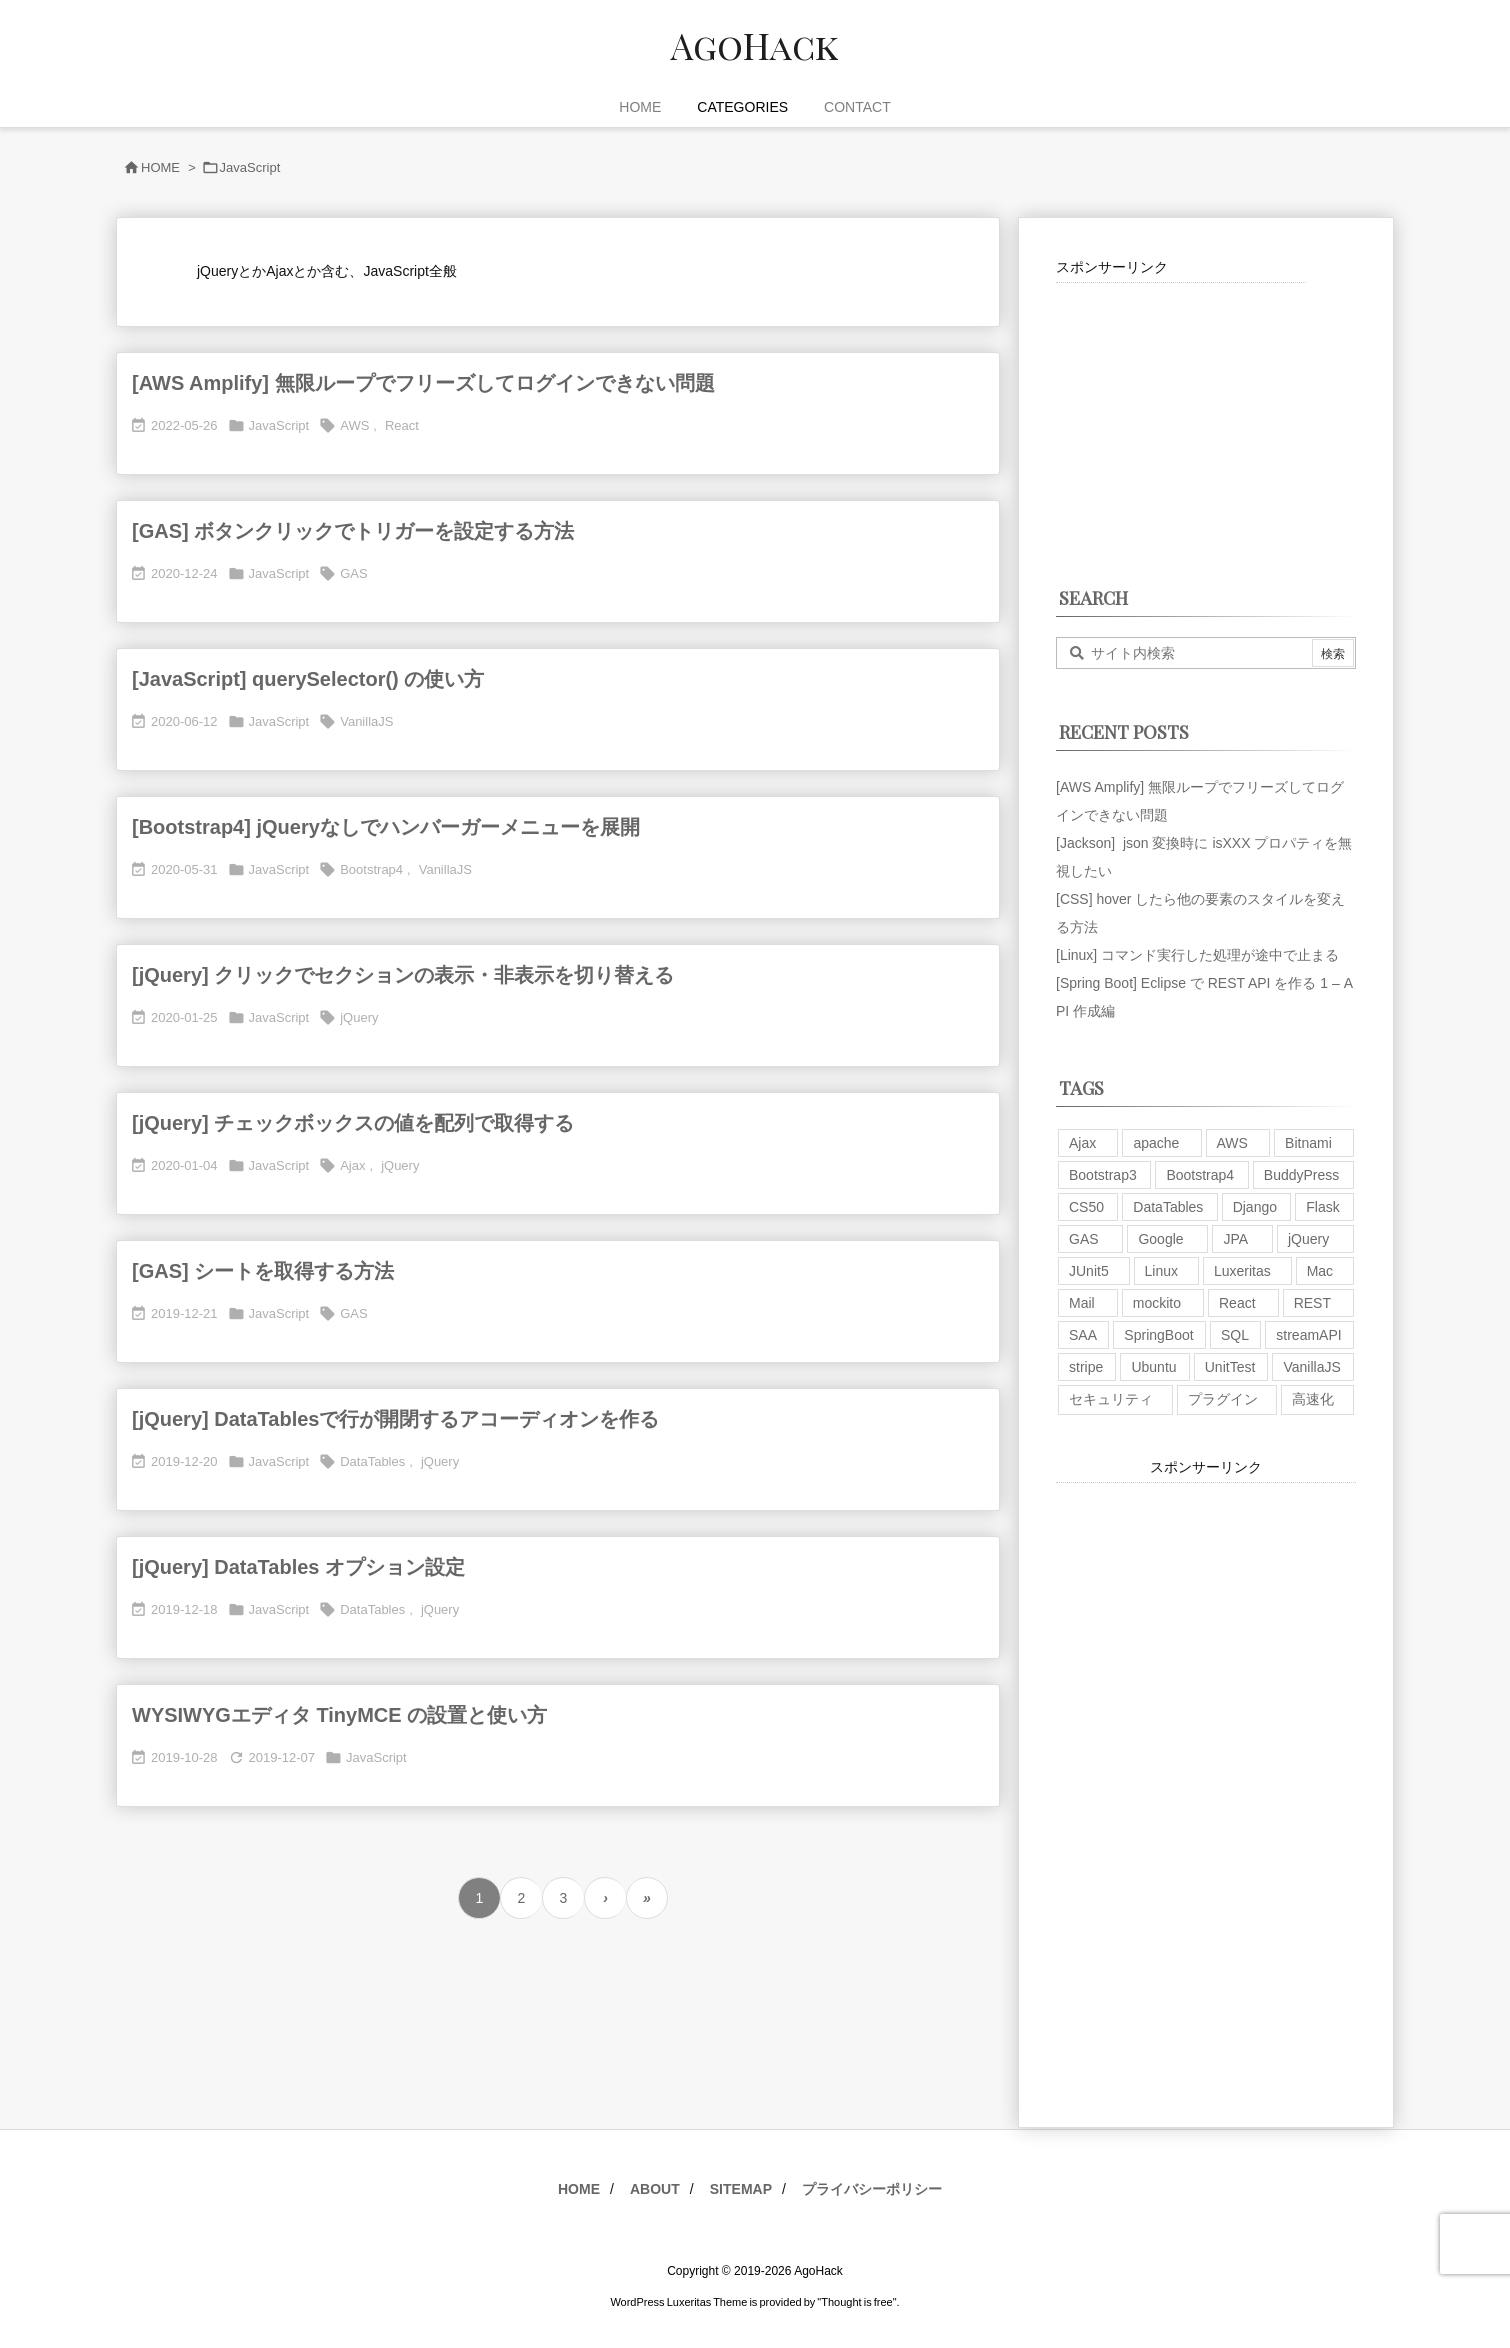  I want to click on VanillaJS, so click(366, 721).